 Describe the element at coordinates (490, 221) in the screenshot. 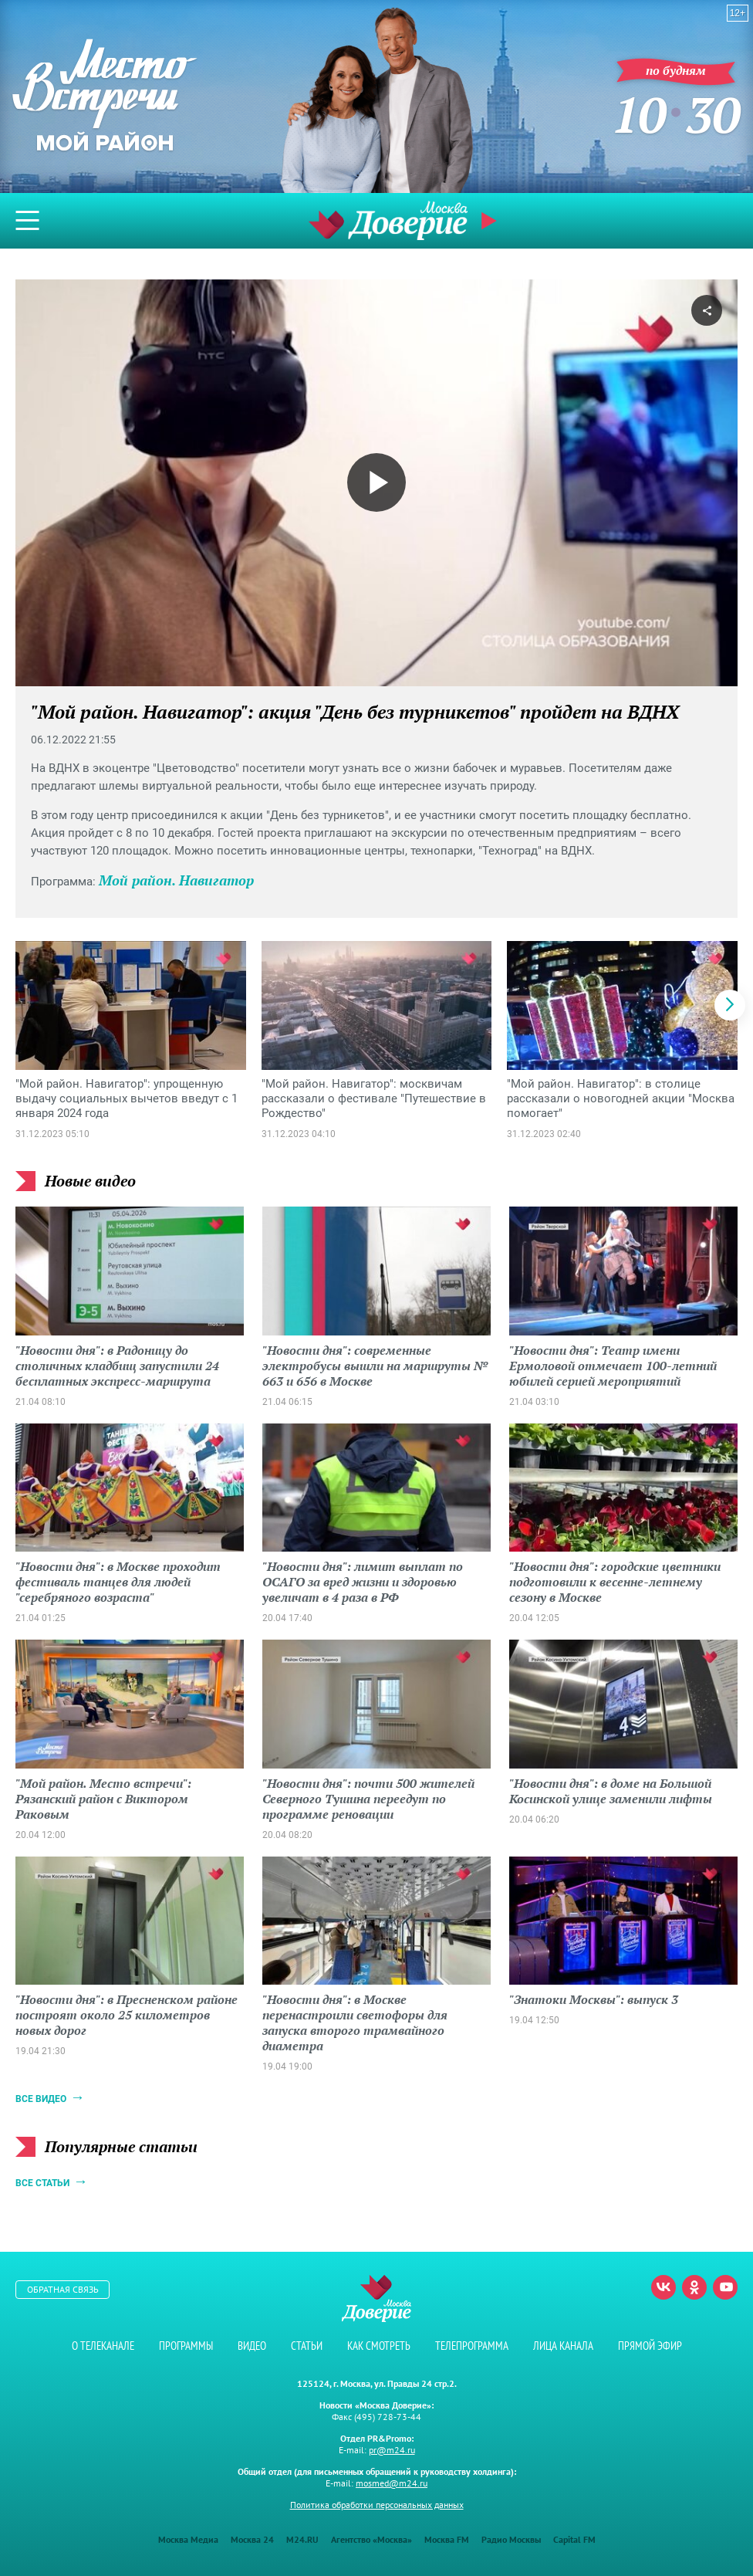

I see `Прямой эфир` at that location.